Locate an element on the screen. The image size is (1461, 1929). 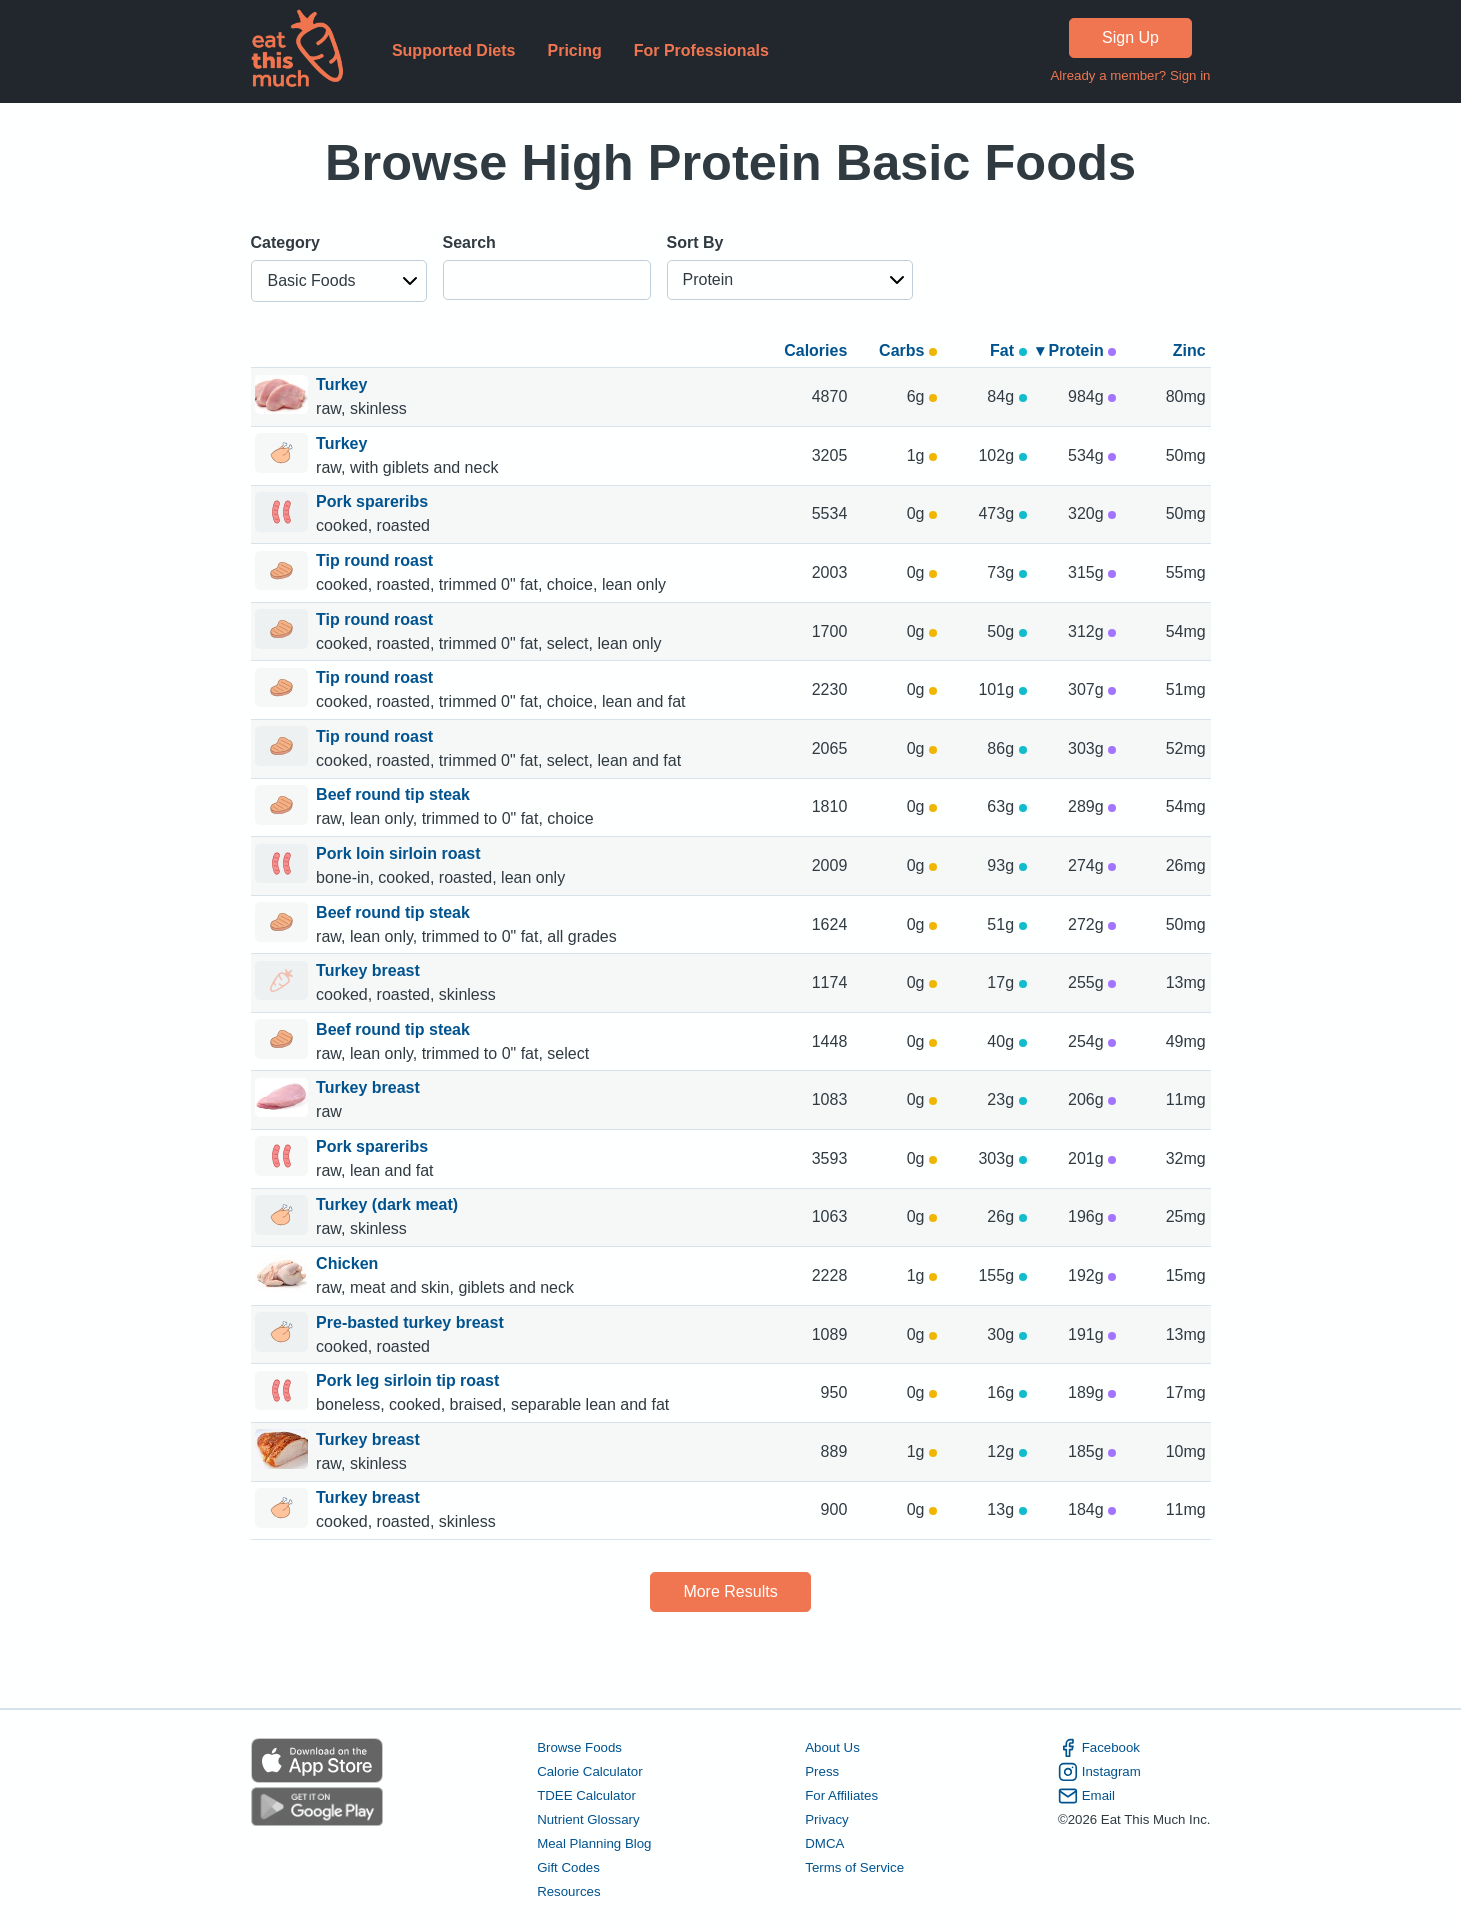
[button] is located at coordinates (339, 281).